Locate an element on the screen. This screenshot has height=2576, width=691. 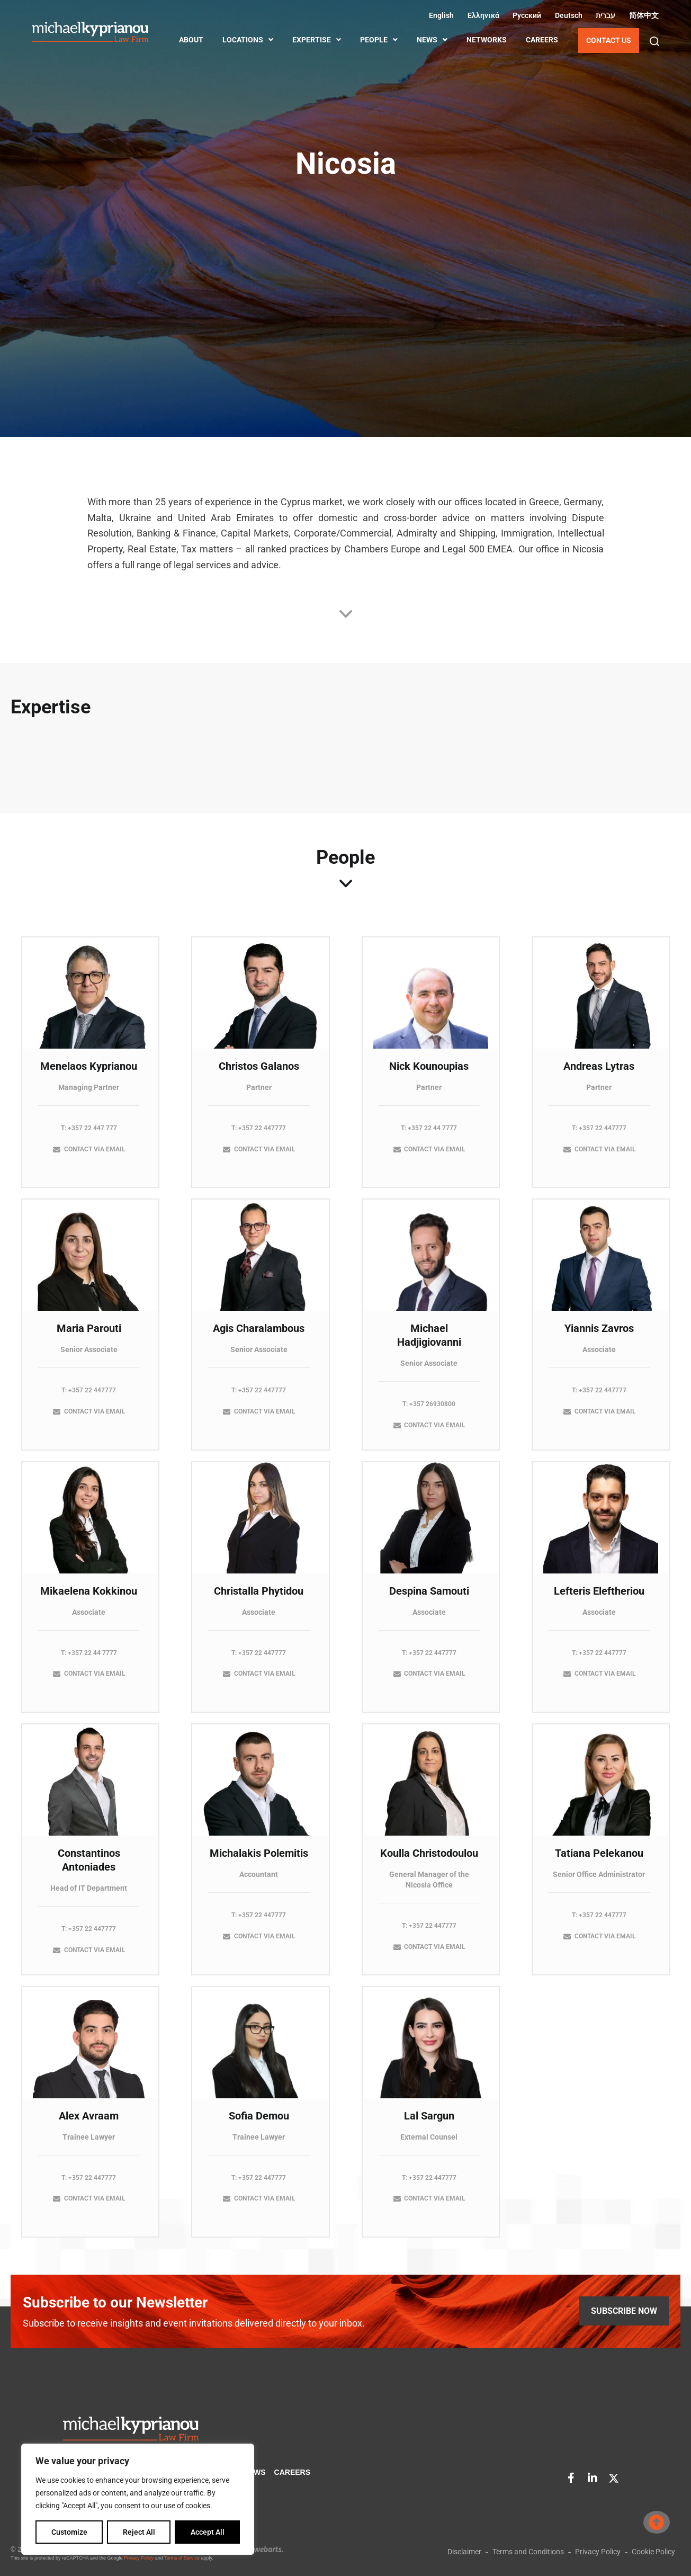
LOCATIONS is located at coordinates (247, 39).